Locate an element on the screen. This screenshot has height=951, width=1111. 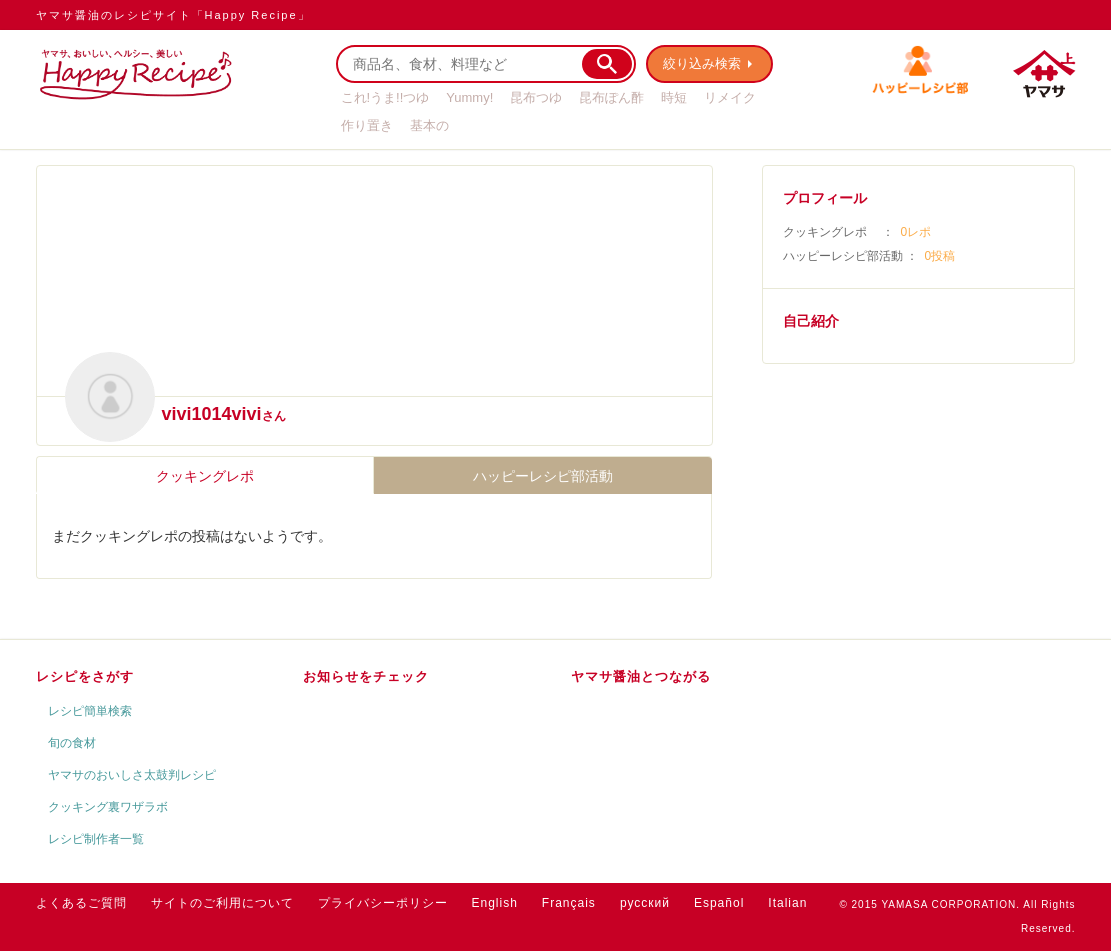
リメイク is located at coordinates (730, 97).